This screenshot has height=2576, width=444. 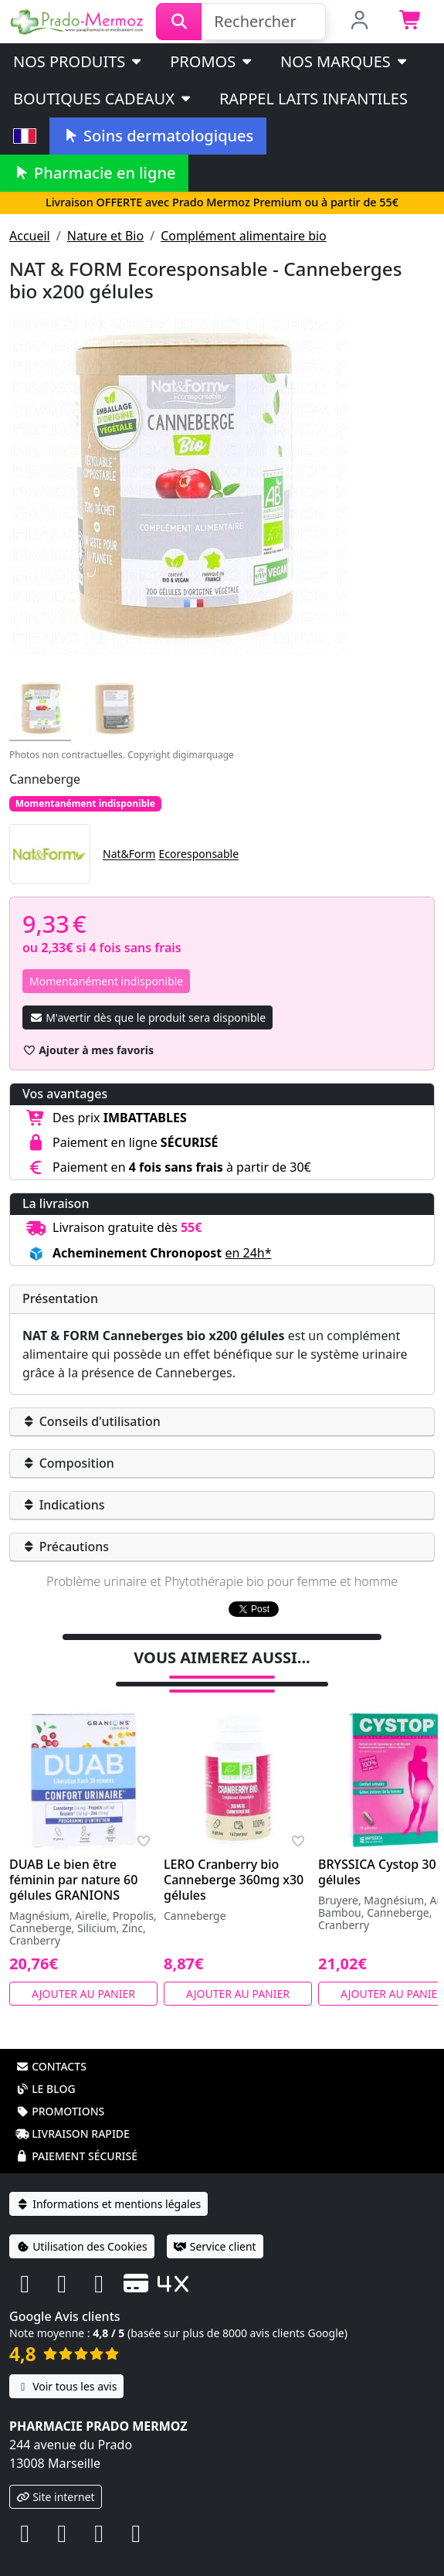 I want to click on LERO Cranberry bio Canneberge 360mg x30 gélules, so click(x=233, y=1860).